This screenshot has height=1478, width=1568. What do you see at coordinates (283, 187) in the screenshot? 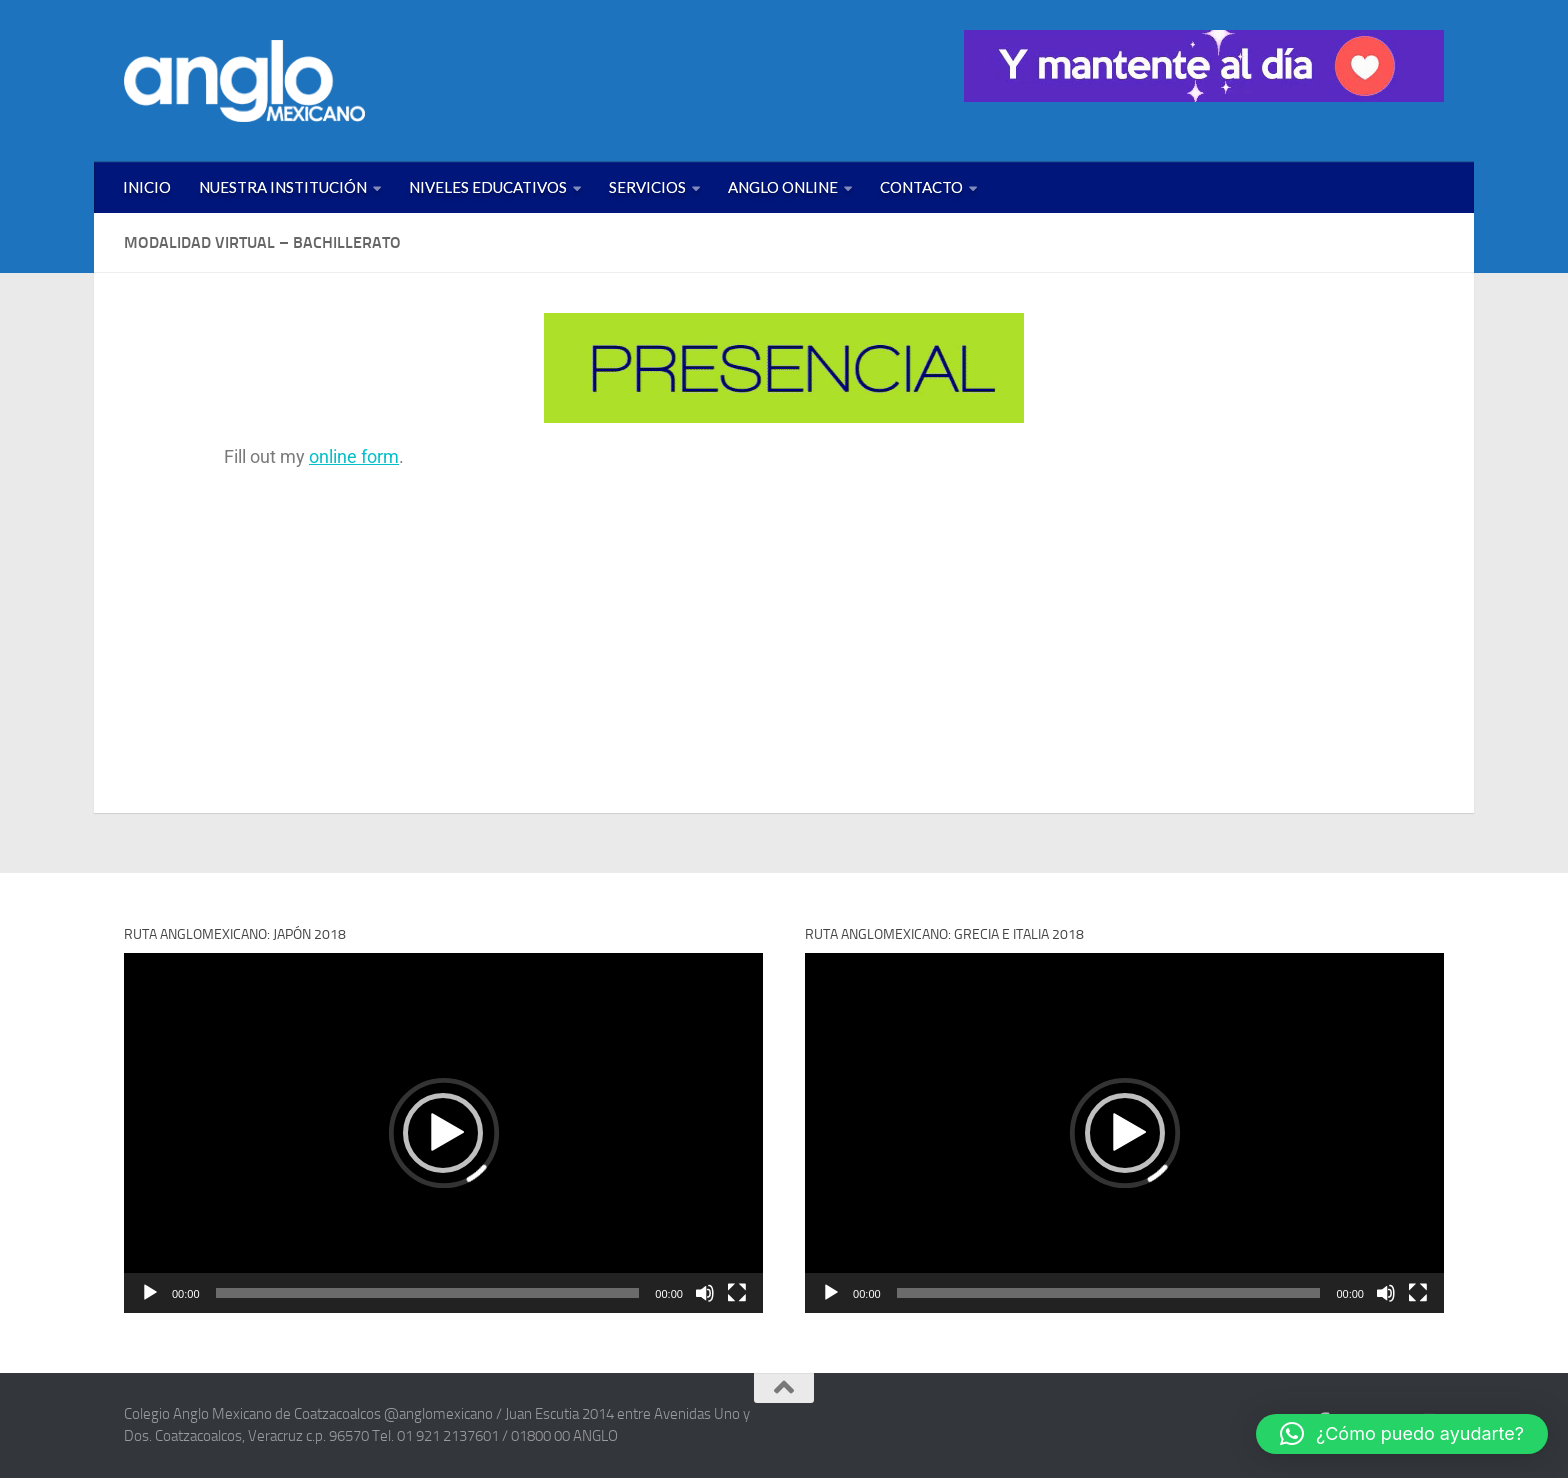
I see `NUESTRA INSTITUCIÓN` at bounding box center [283, 187].